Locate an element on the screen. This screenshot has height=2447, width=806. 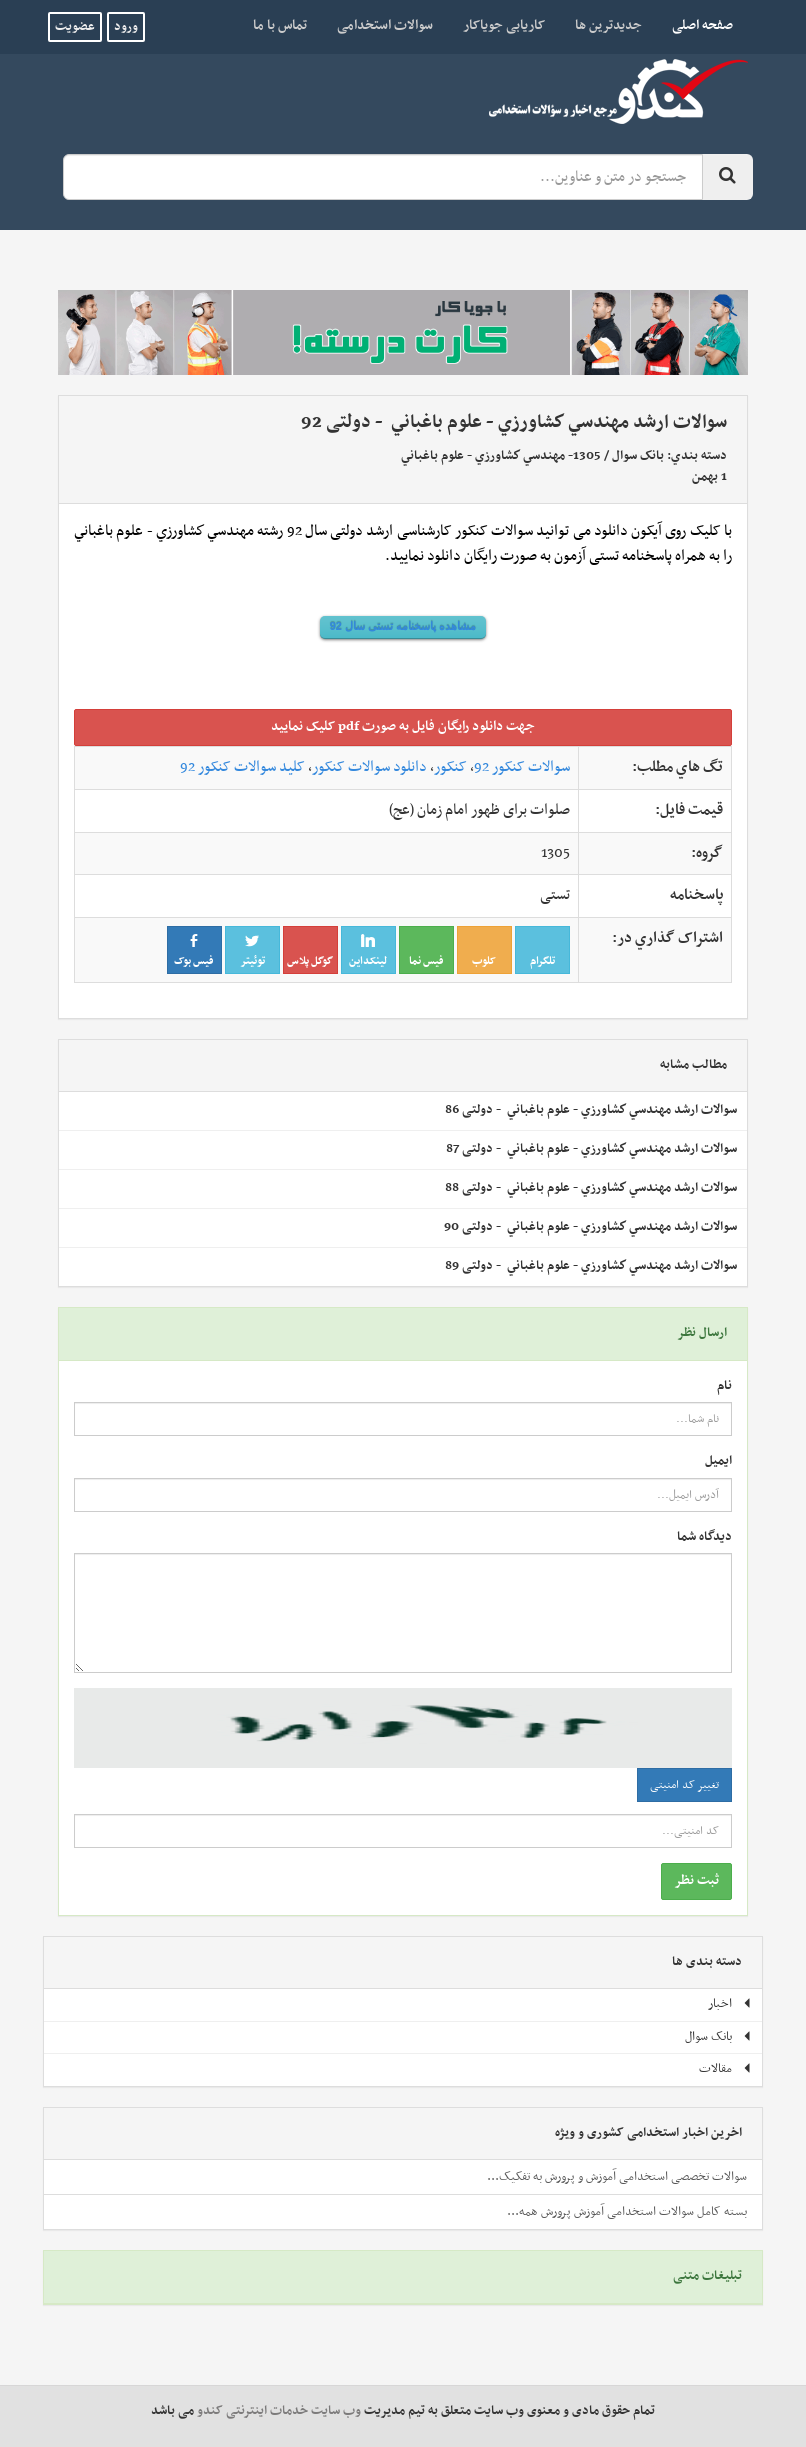
تماس با ما is located at coordinates (280, 25).